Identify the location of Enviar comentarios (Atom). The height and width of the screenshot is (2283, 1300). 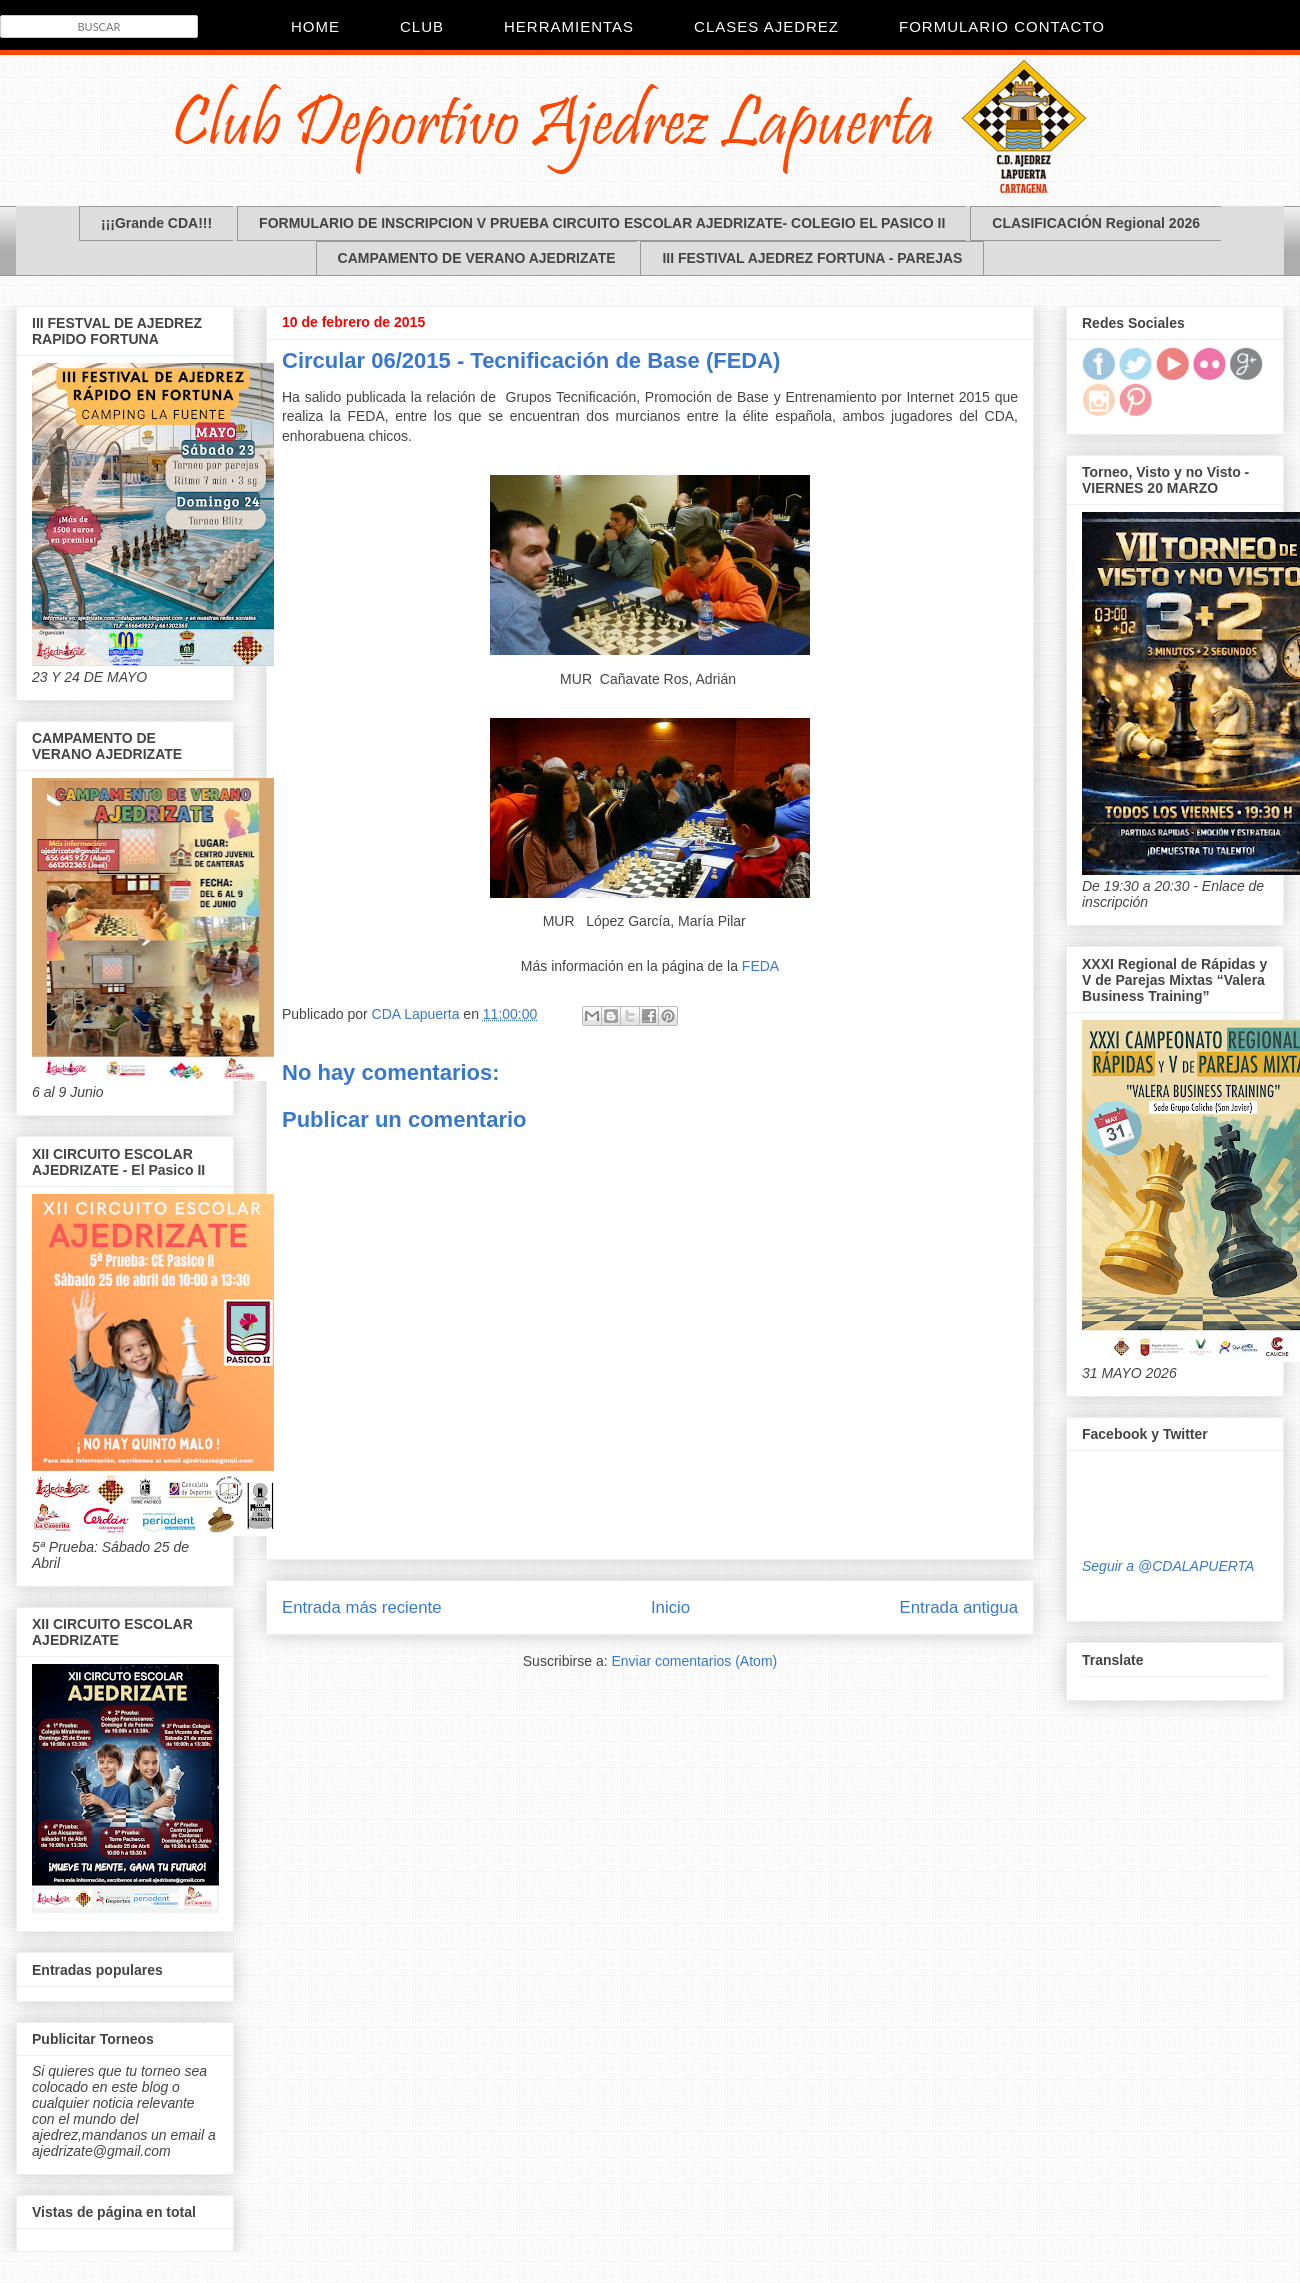
(694, 1661).